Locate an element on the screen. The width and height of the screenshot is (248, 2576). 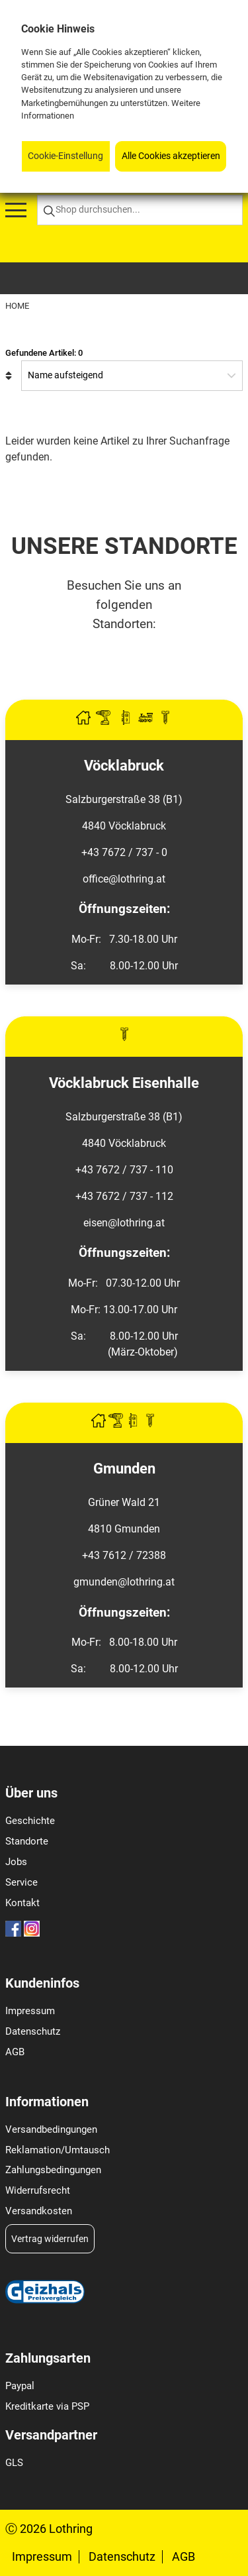
Datenschutz is located at coordinates (32, 2031).